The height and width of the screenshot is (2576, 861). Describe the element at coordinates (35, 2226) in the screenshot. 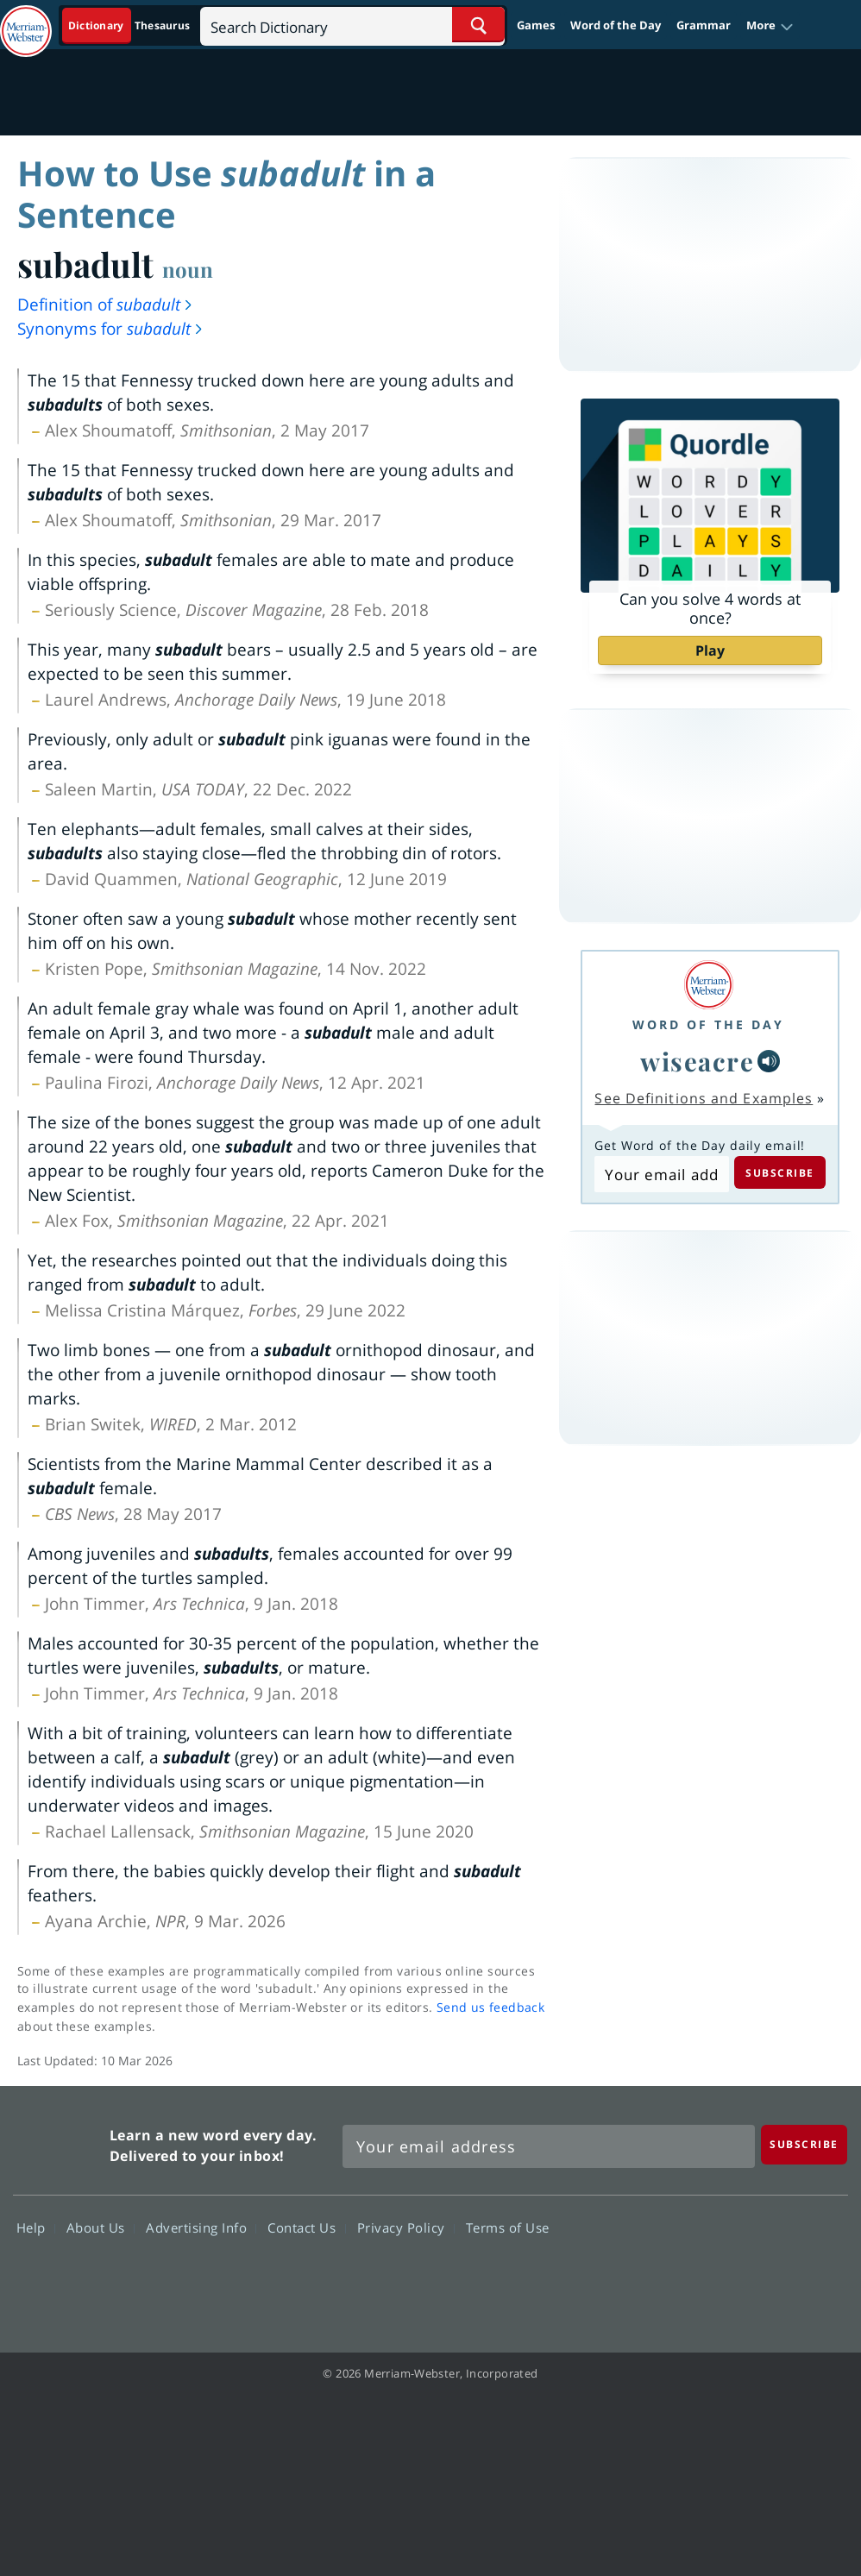

I see `Help` at that location.